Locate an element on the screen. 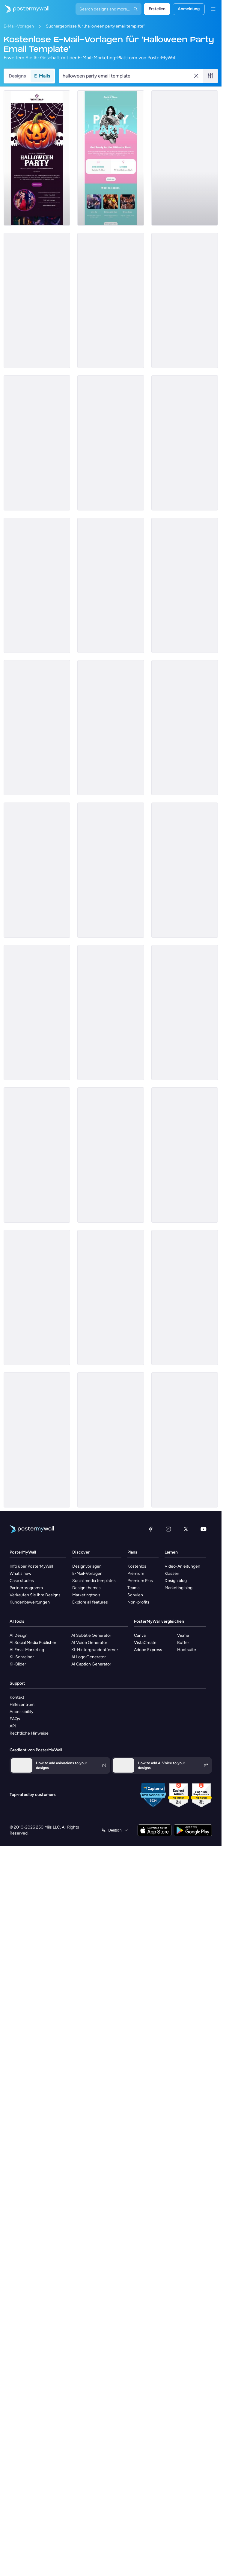 The image size is (226, 2576). Canva is located at coordinates (140, 1635).